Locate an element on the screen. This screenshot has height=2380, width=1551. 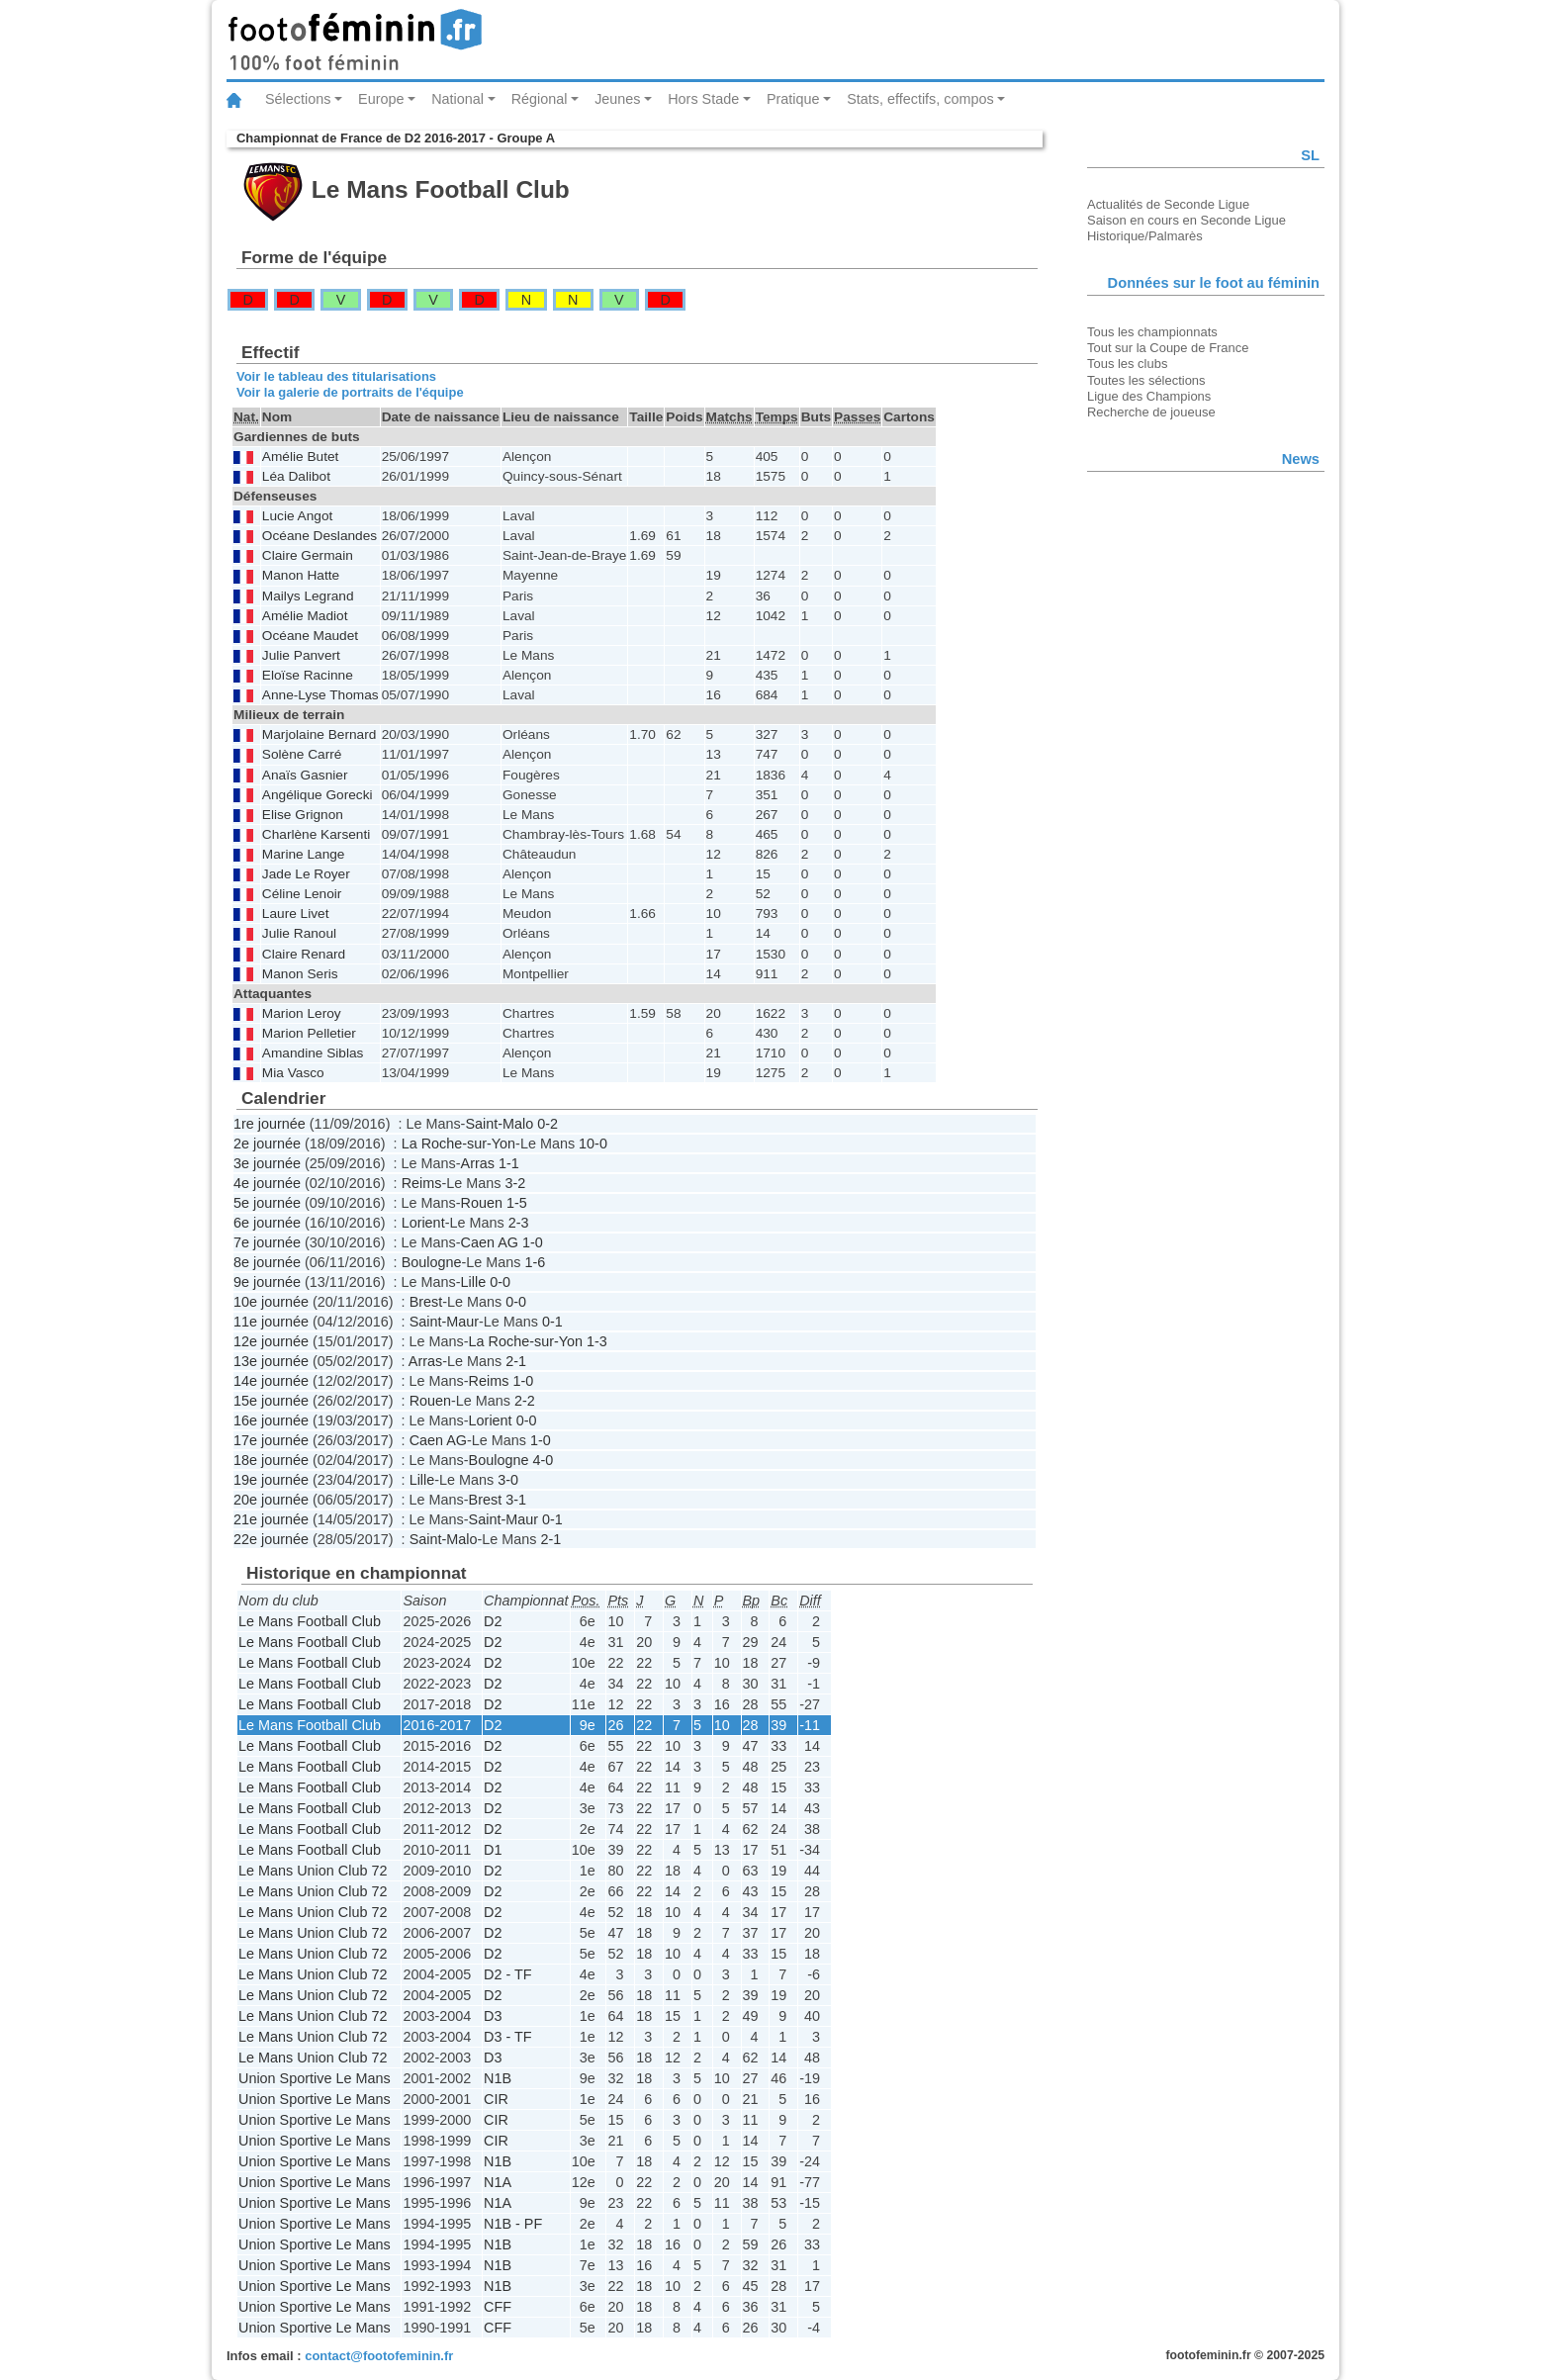
Pratique is located at coordinates (793, 99).